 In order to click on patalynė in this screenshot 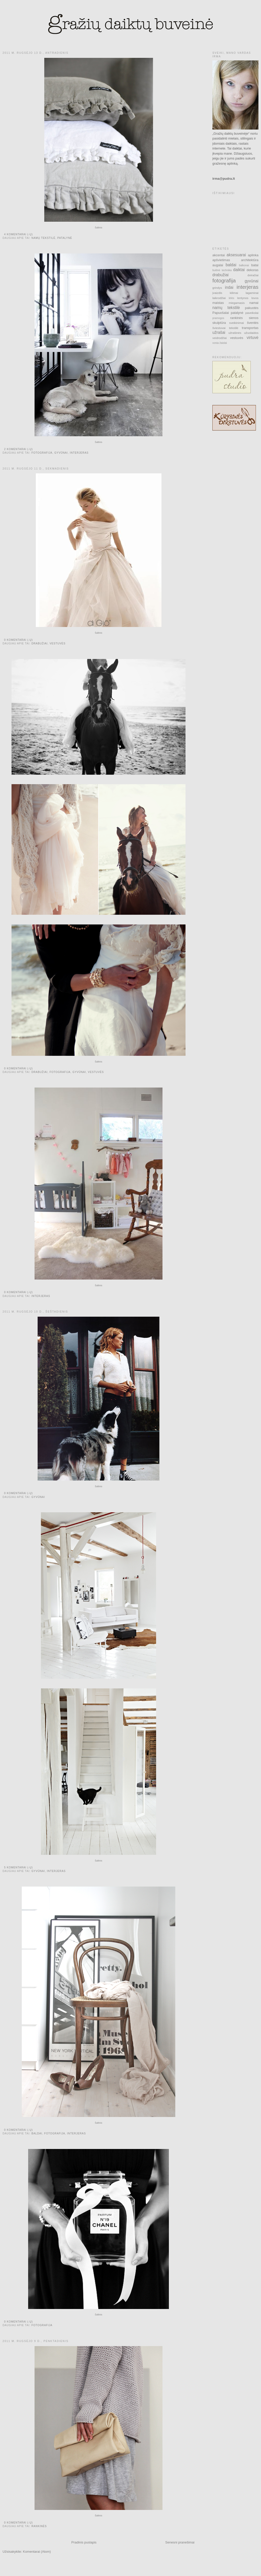, I will do `click(64, 238)`.